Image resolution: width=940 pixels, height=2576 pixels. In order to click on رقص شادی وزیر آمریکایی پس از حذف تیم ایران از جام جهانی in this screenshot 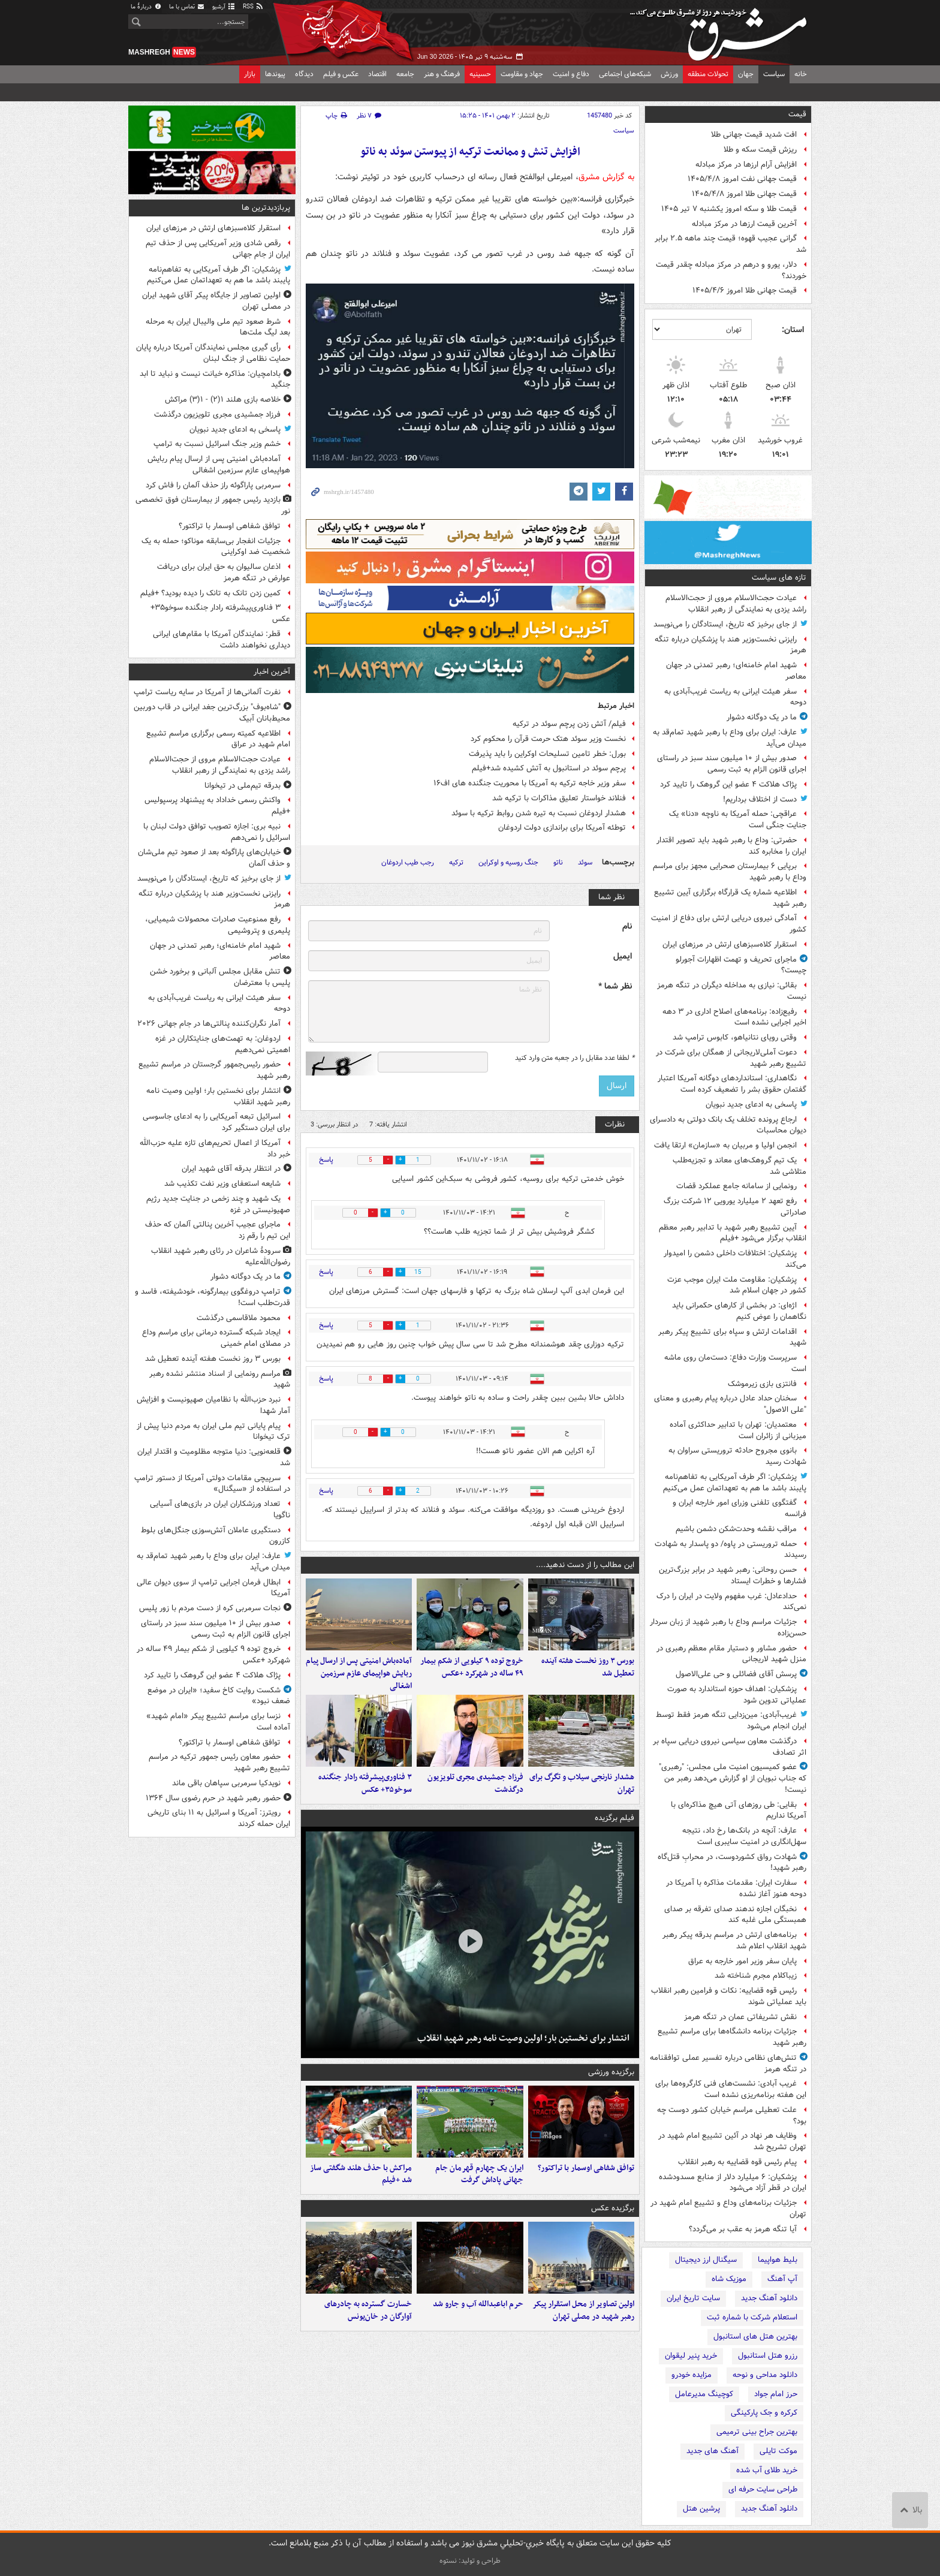, I will do `click(218, 248)`.